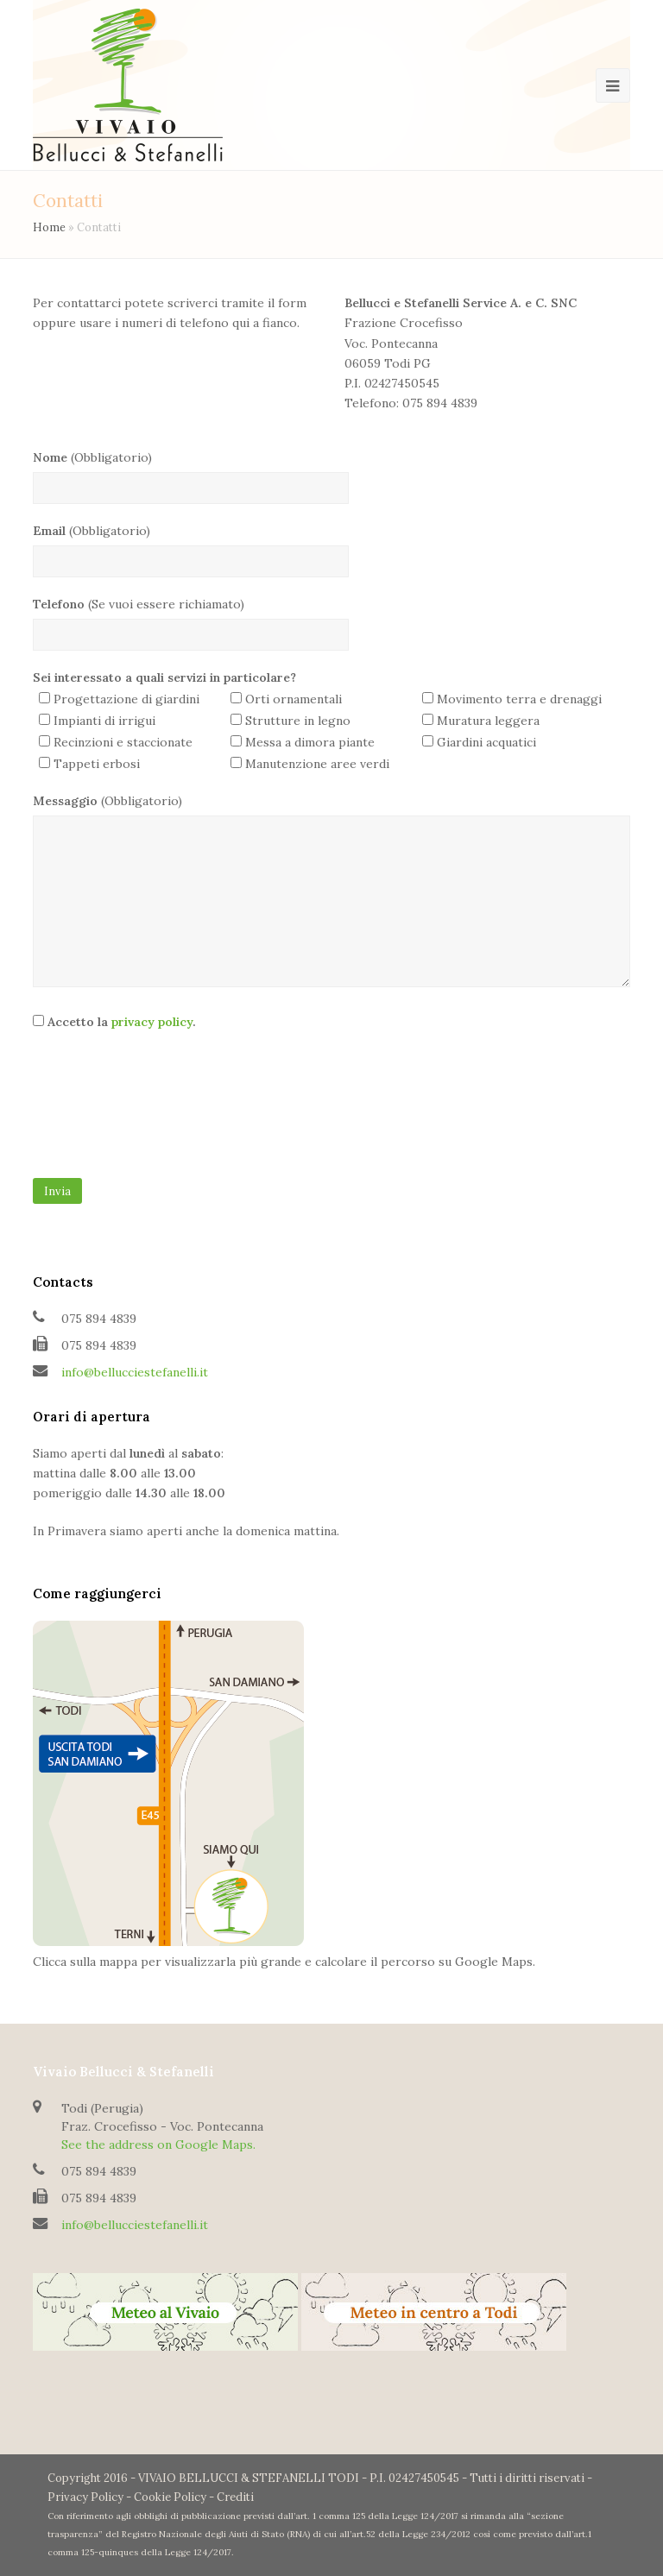 Image resolution: width=663 pixels, height=2576 pixels. I want to click on Cookie Policy, so click(170, 2497).